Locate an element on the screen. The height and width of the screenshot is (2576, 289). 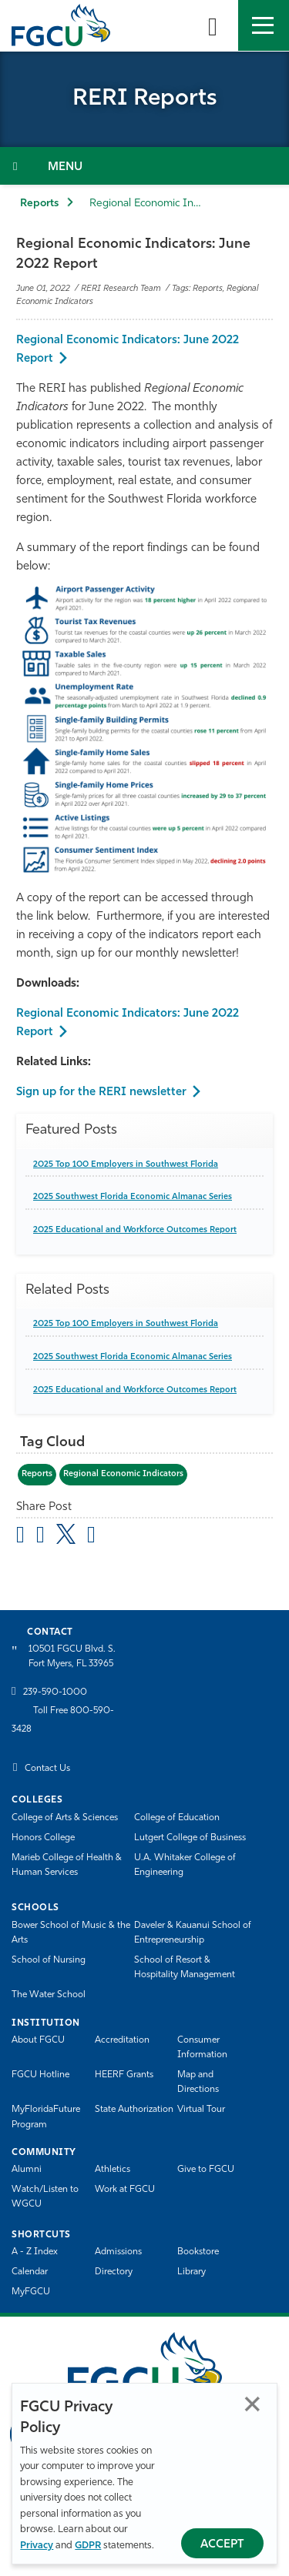
MyFloridaFuture Program is located at coordinates (46, 2117).